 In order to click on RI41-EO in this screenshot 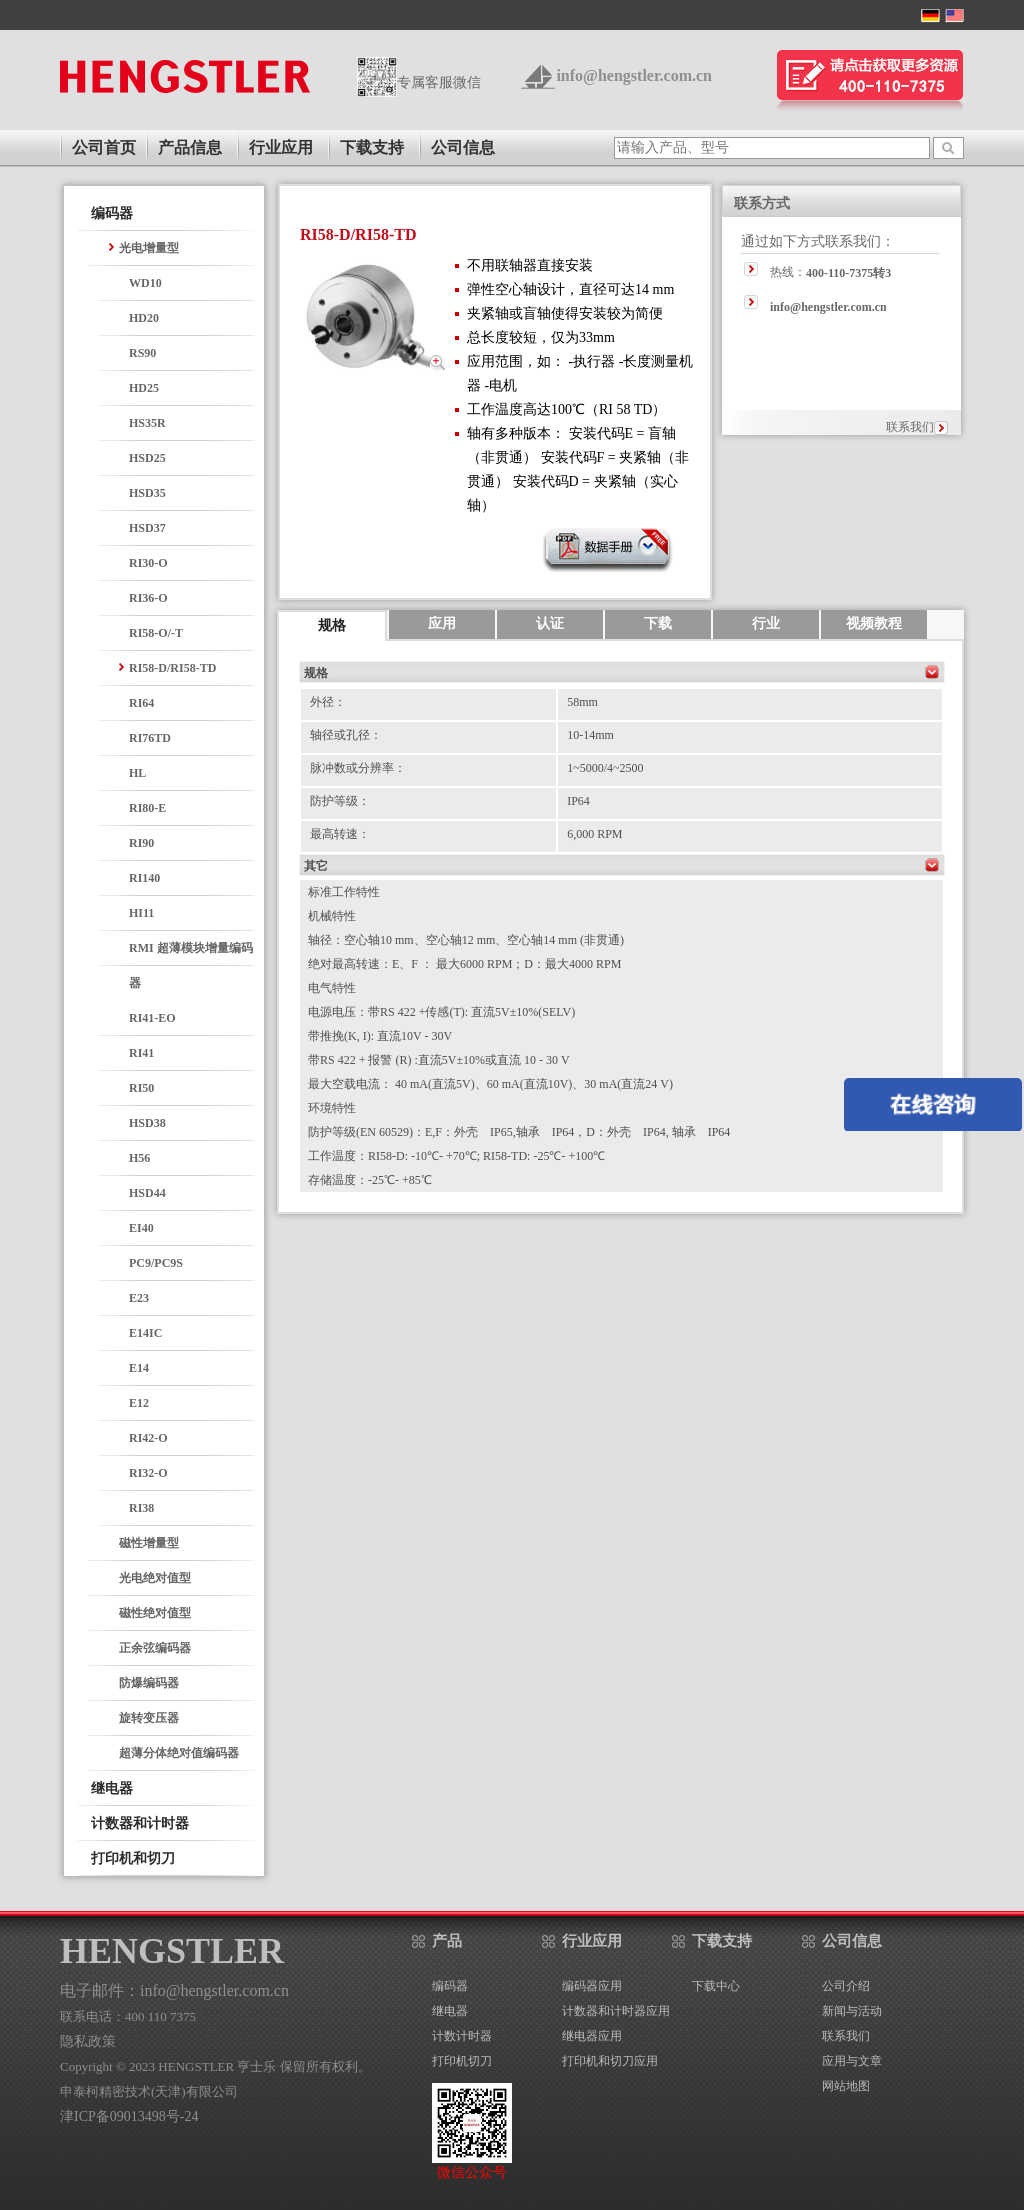, I will do `click(152, 1018)`.